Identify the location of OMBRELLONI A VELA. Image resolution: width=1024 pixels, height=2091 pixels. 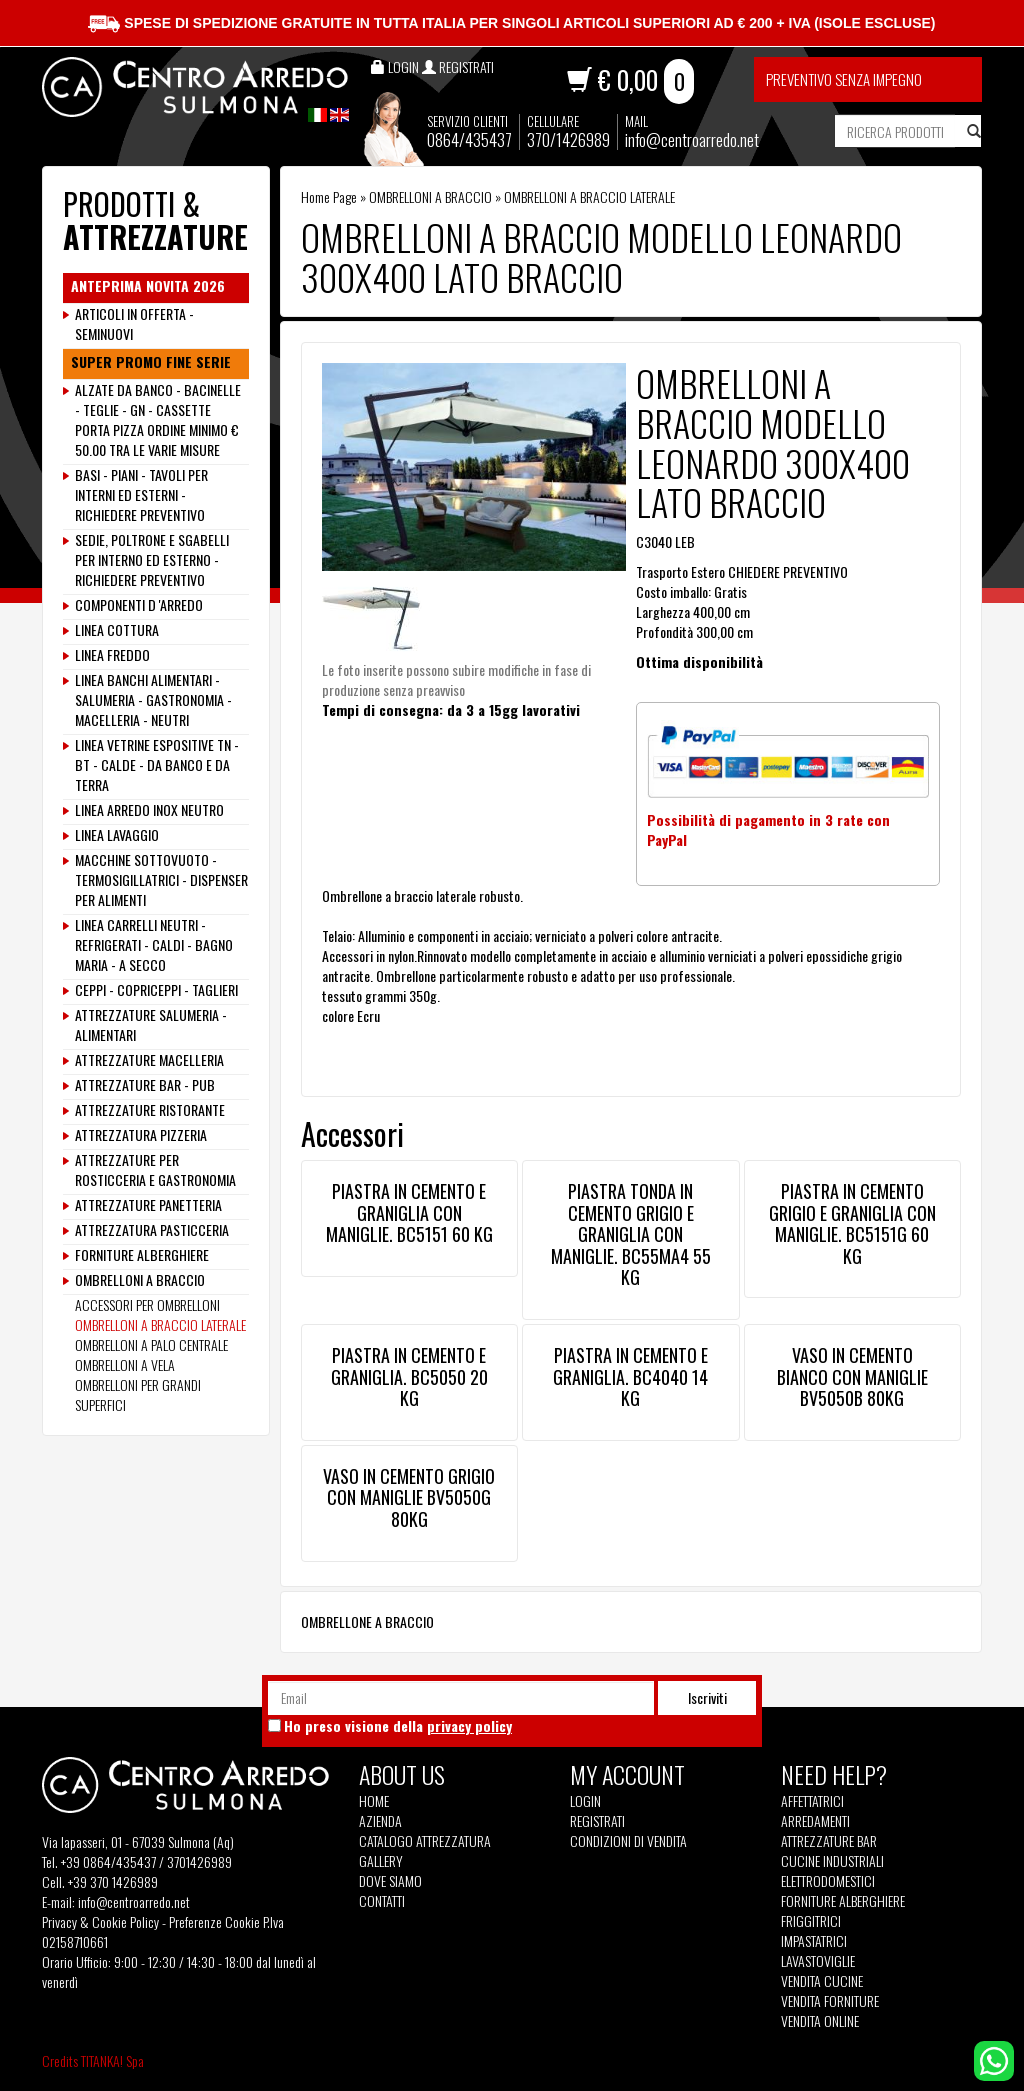
(125, 1364).